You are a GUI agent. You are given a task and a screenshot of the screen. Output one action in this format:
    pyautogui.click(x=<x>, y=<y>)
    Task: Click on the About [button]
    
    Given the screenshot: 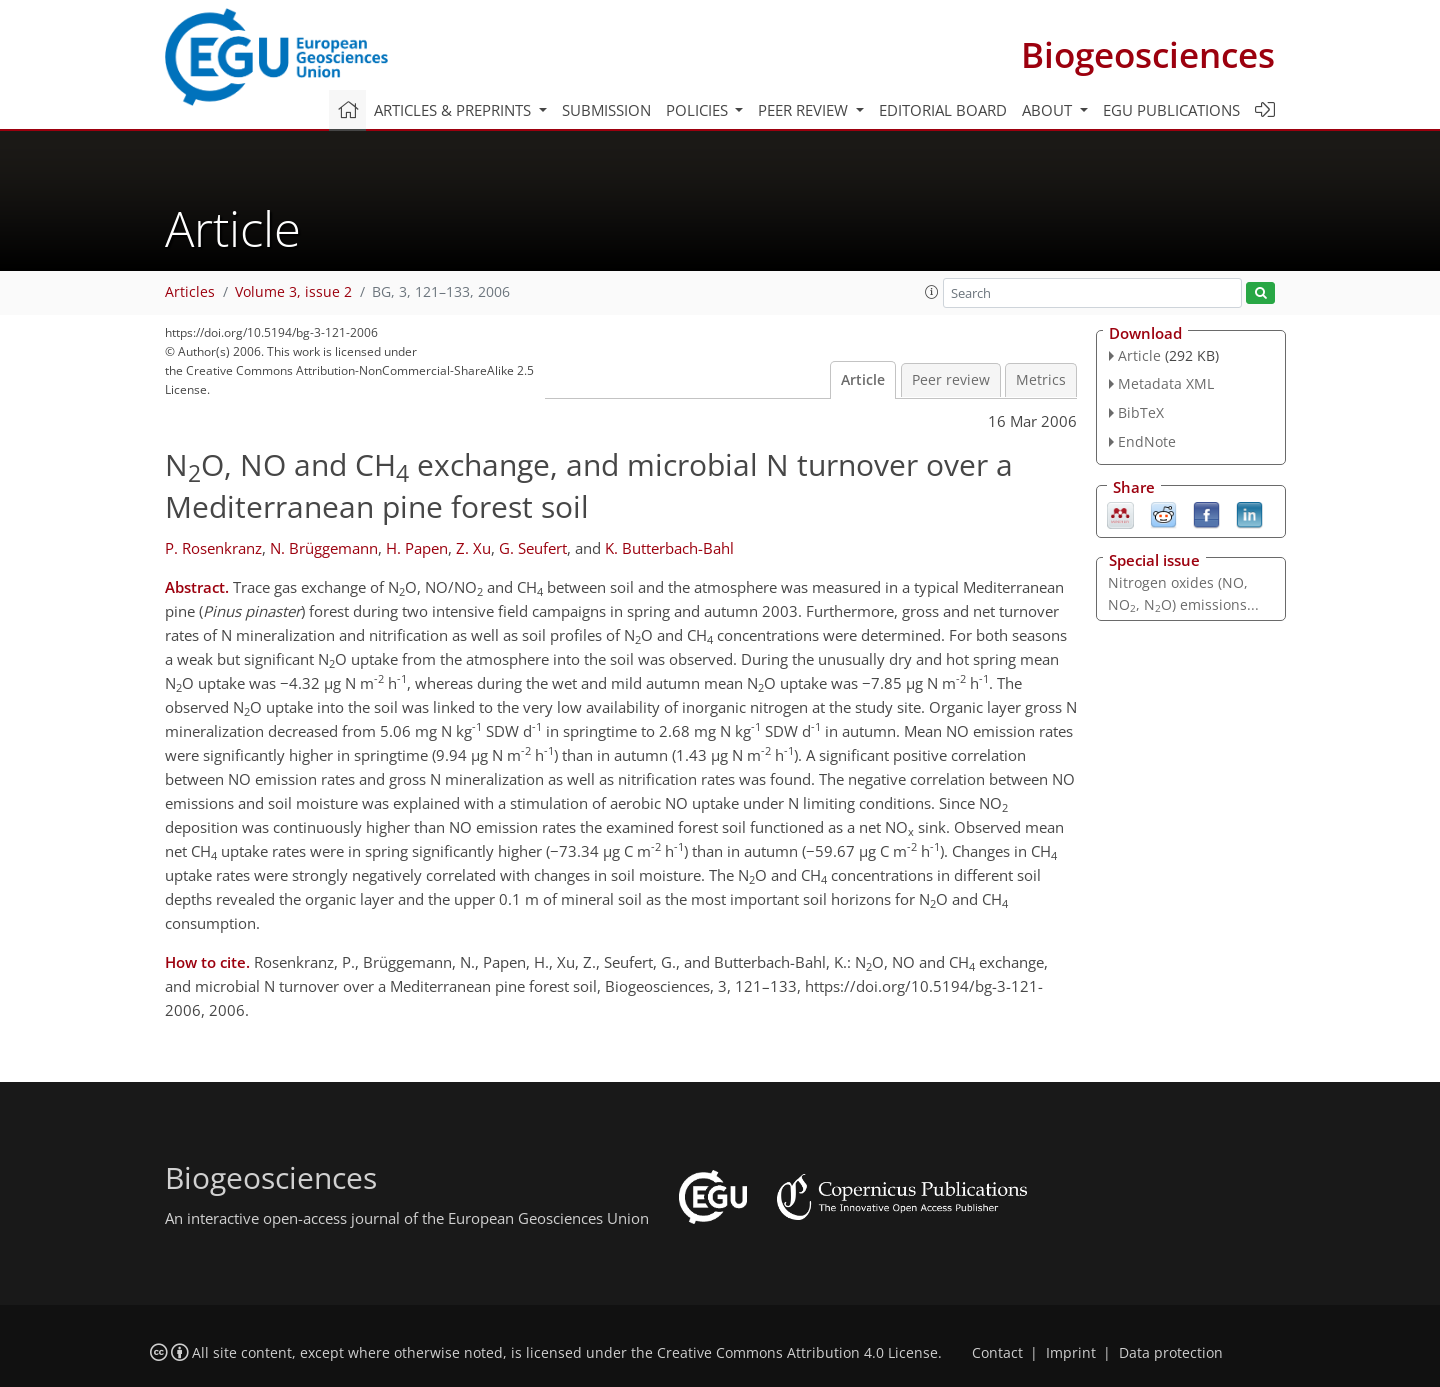 What is the action you would take?
    pyautogui.click(x=1049, y=110)
    